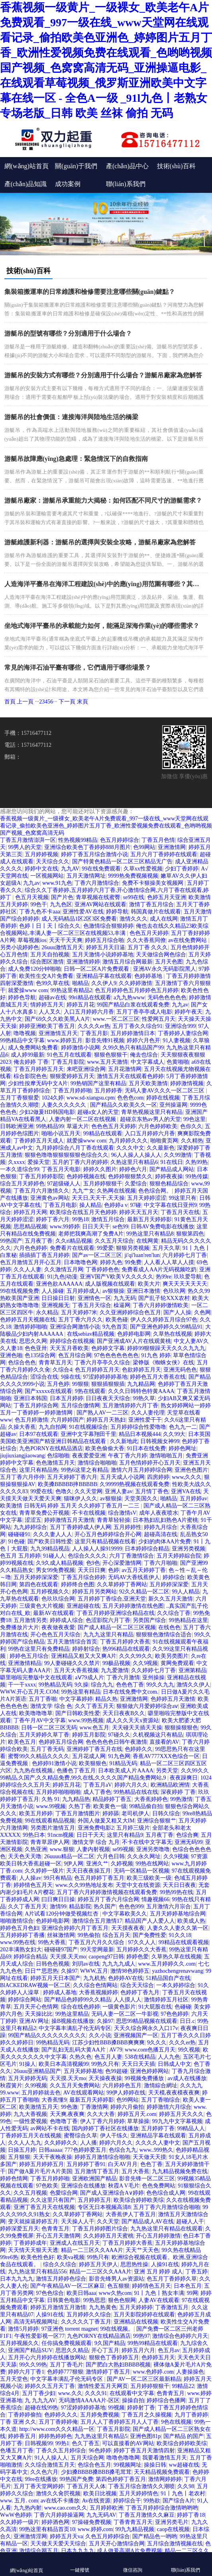  What do you see at coordinates (123, 2186) in the screenshot?
I see `秋霞A V毛片` at bounding box center [123, 2186].